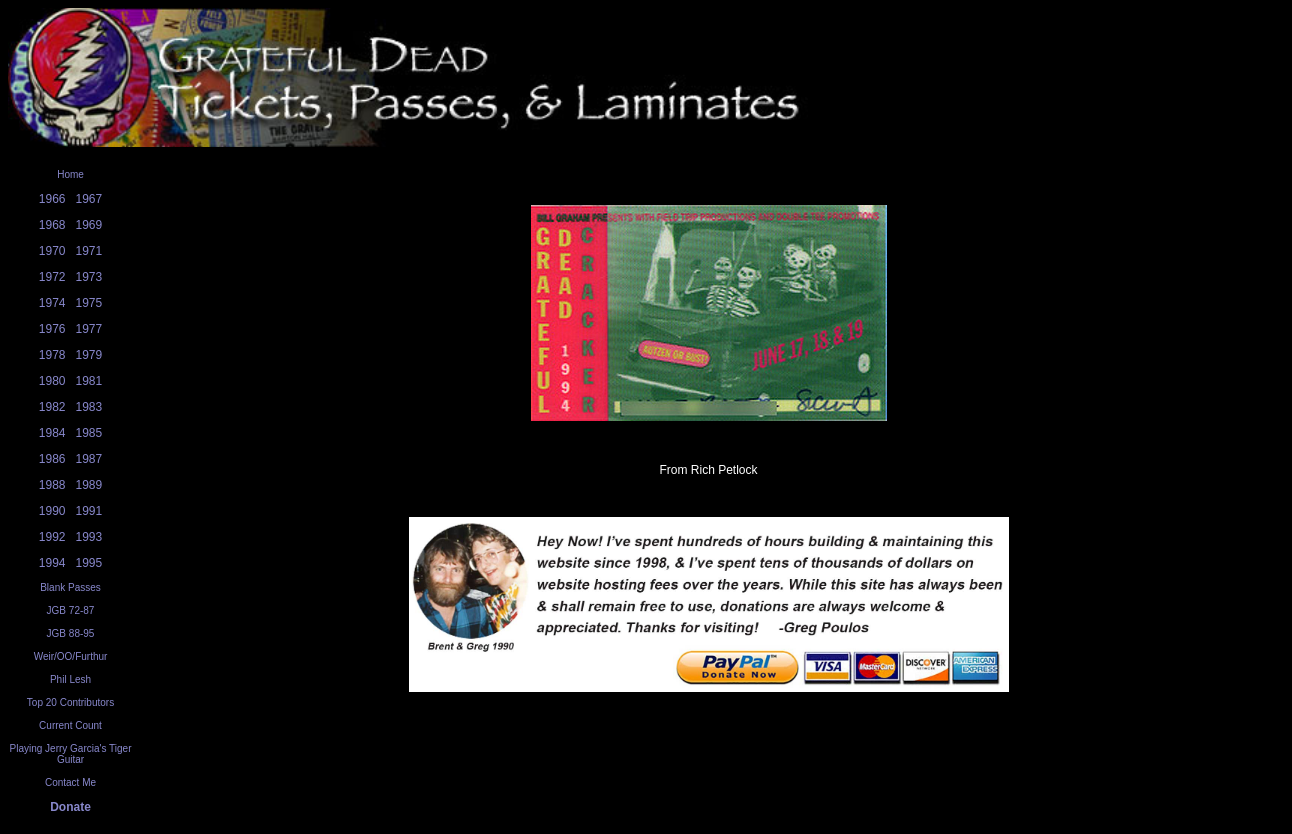  What do you see at coordinates (89, 511) in the screenshot?
I see `1991` at bounding box center [89, 511].